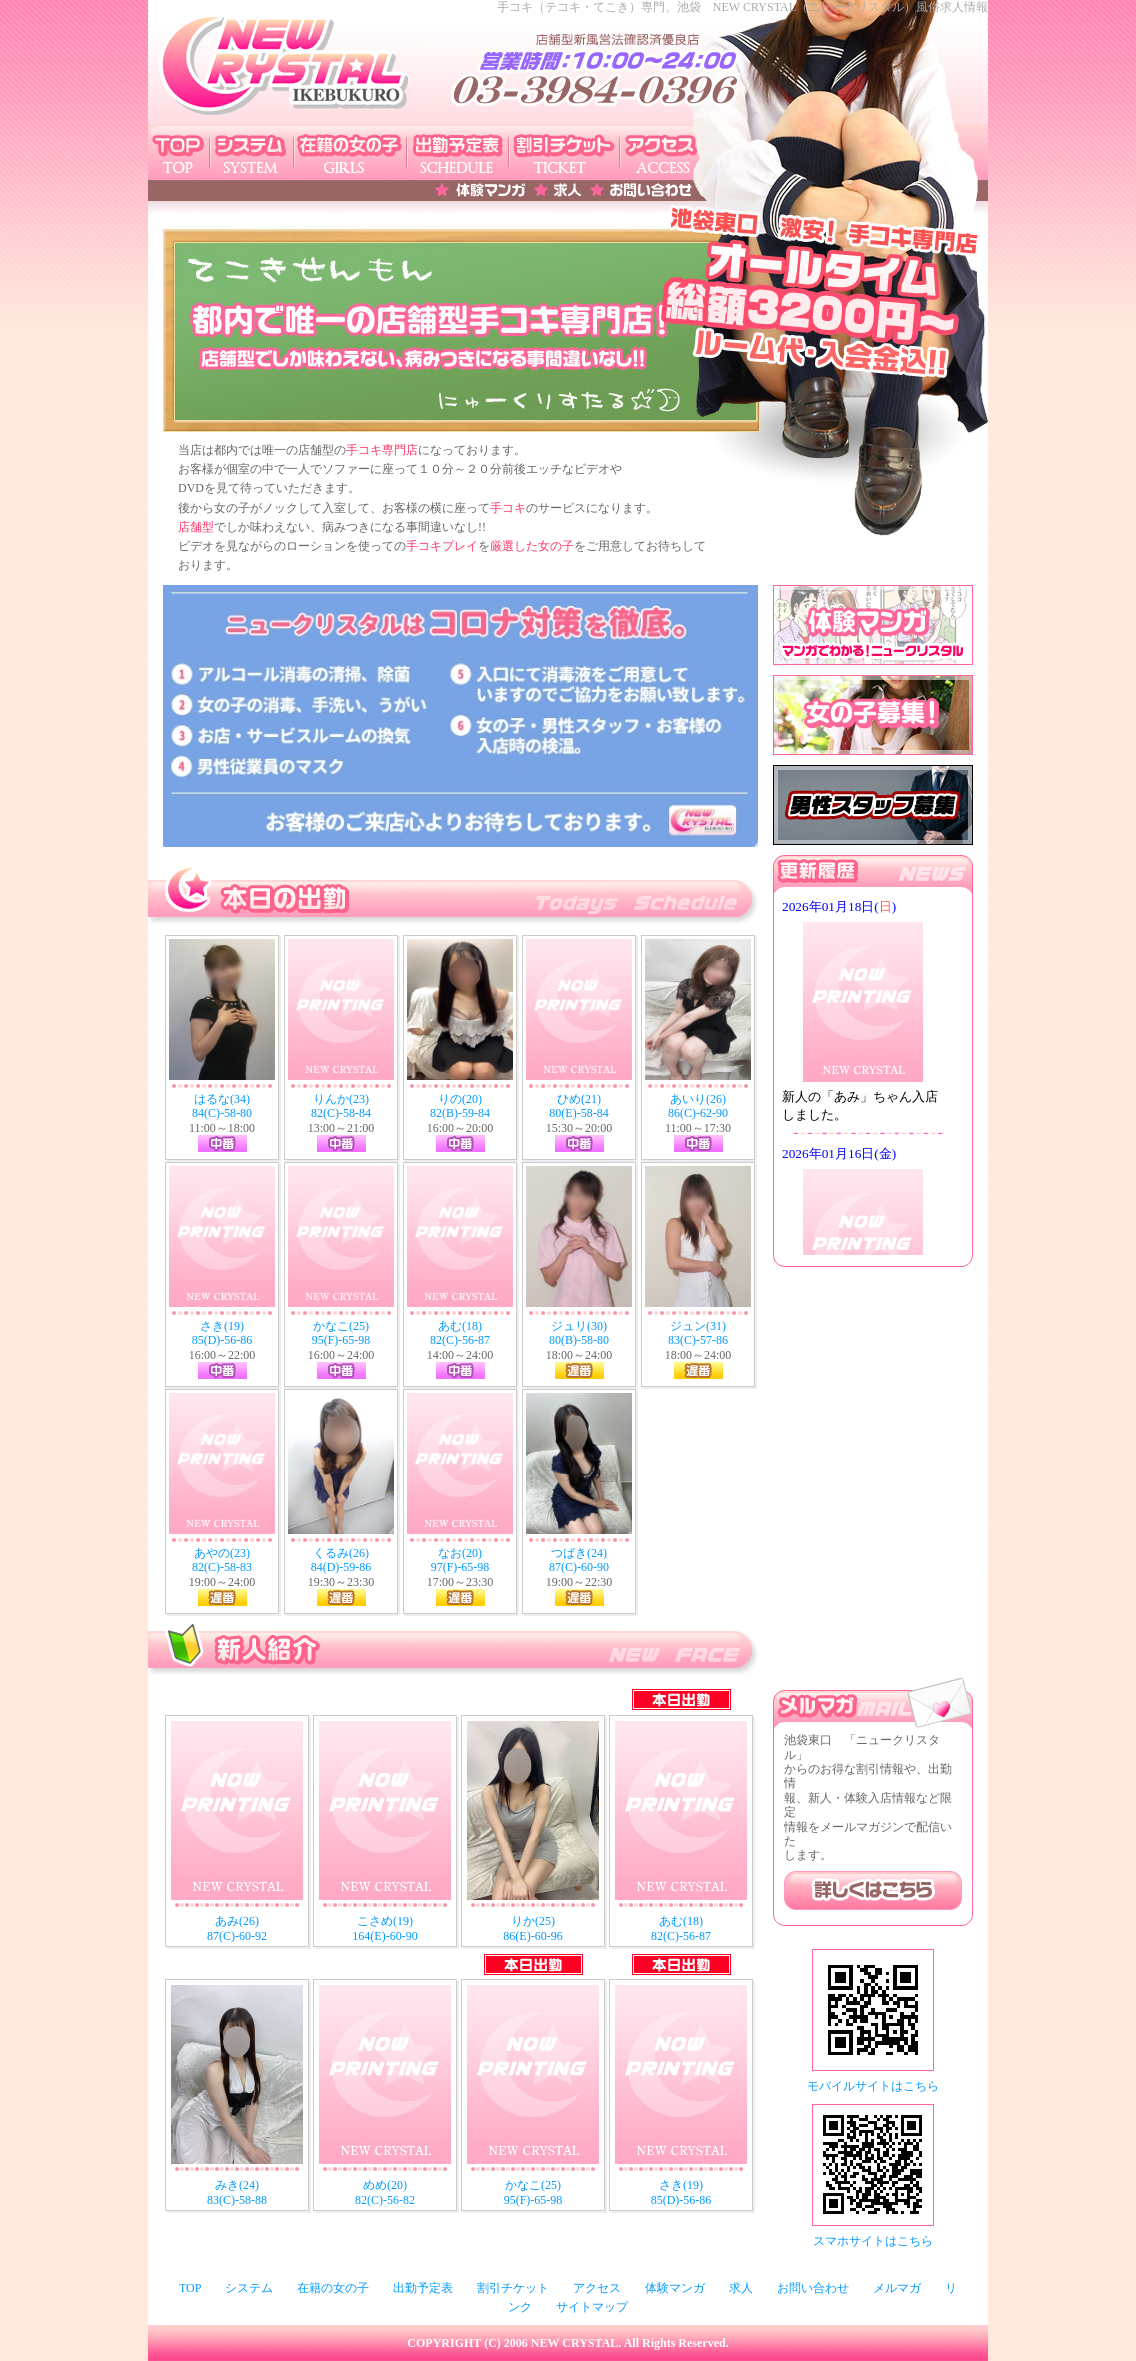  I want to click on ジュリ(30) 80(B)-58-80, so click(579, 1333).